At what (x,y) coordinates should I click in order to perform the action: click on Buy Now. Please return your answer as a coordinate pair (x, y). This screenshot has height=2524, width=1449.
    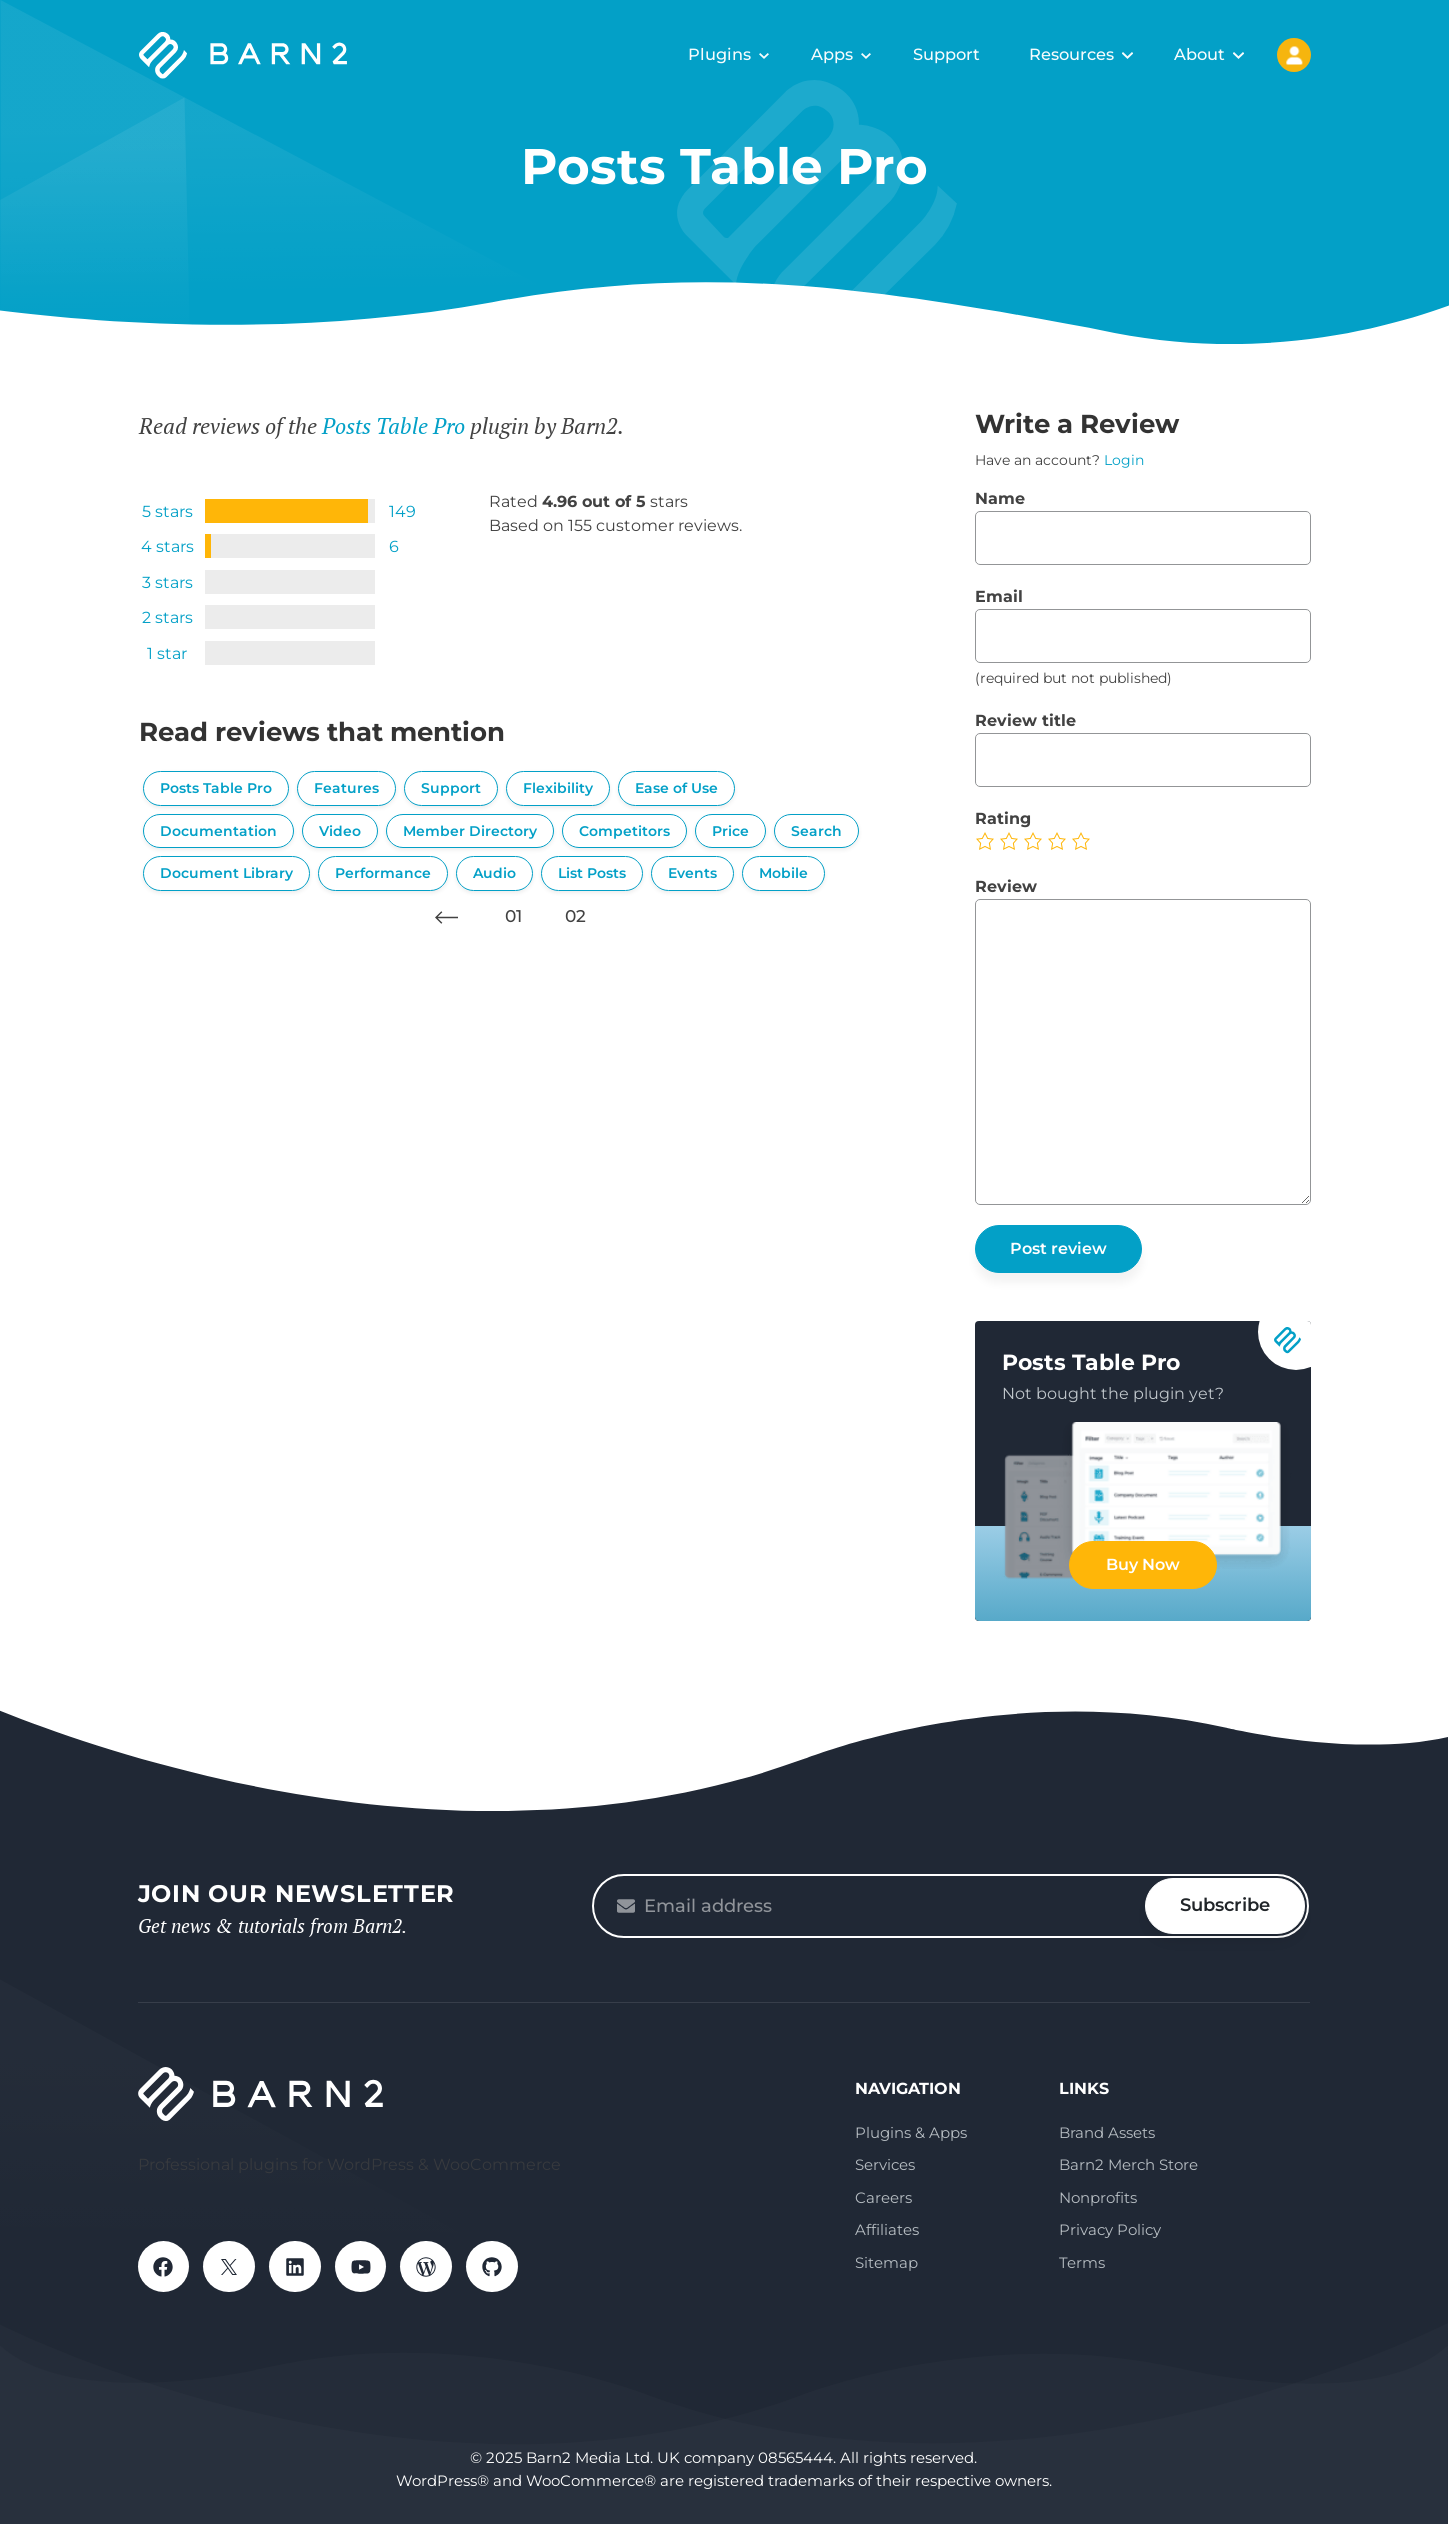
    Looking at the image, I should click on (1143, 1564).